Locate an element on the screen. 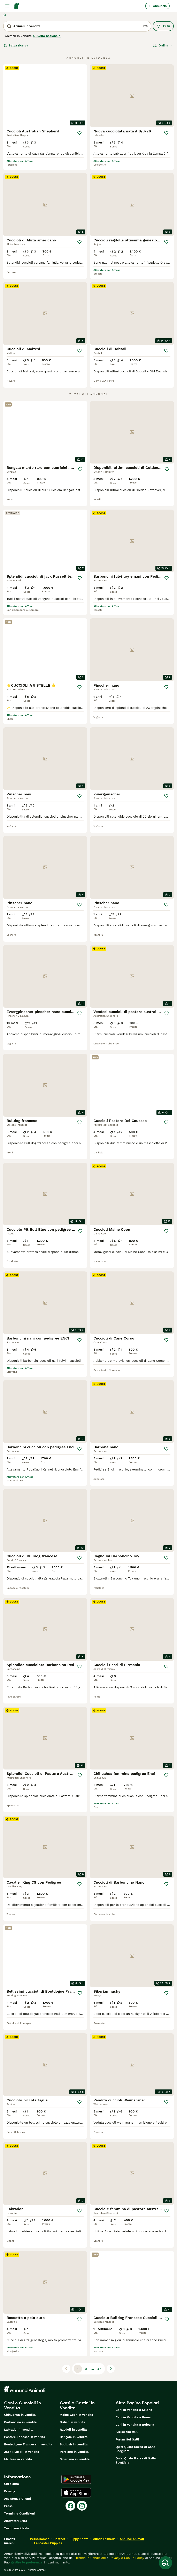  MundoAnimalia is located at coordinates (104, 2539).